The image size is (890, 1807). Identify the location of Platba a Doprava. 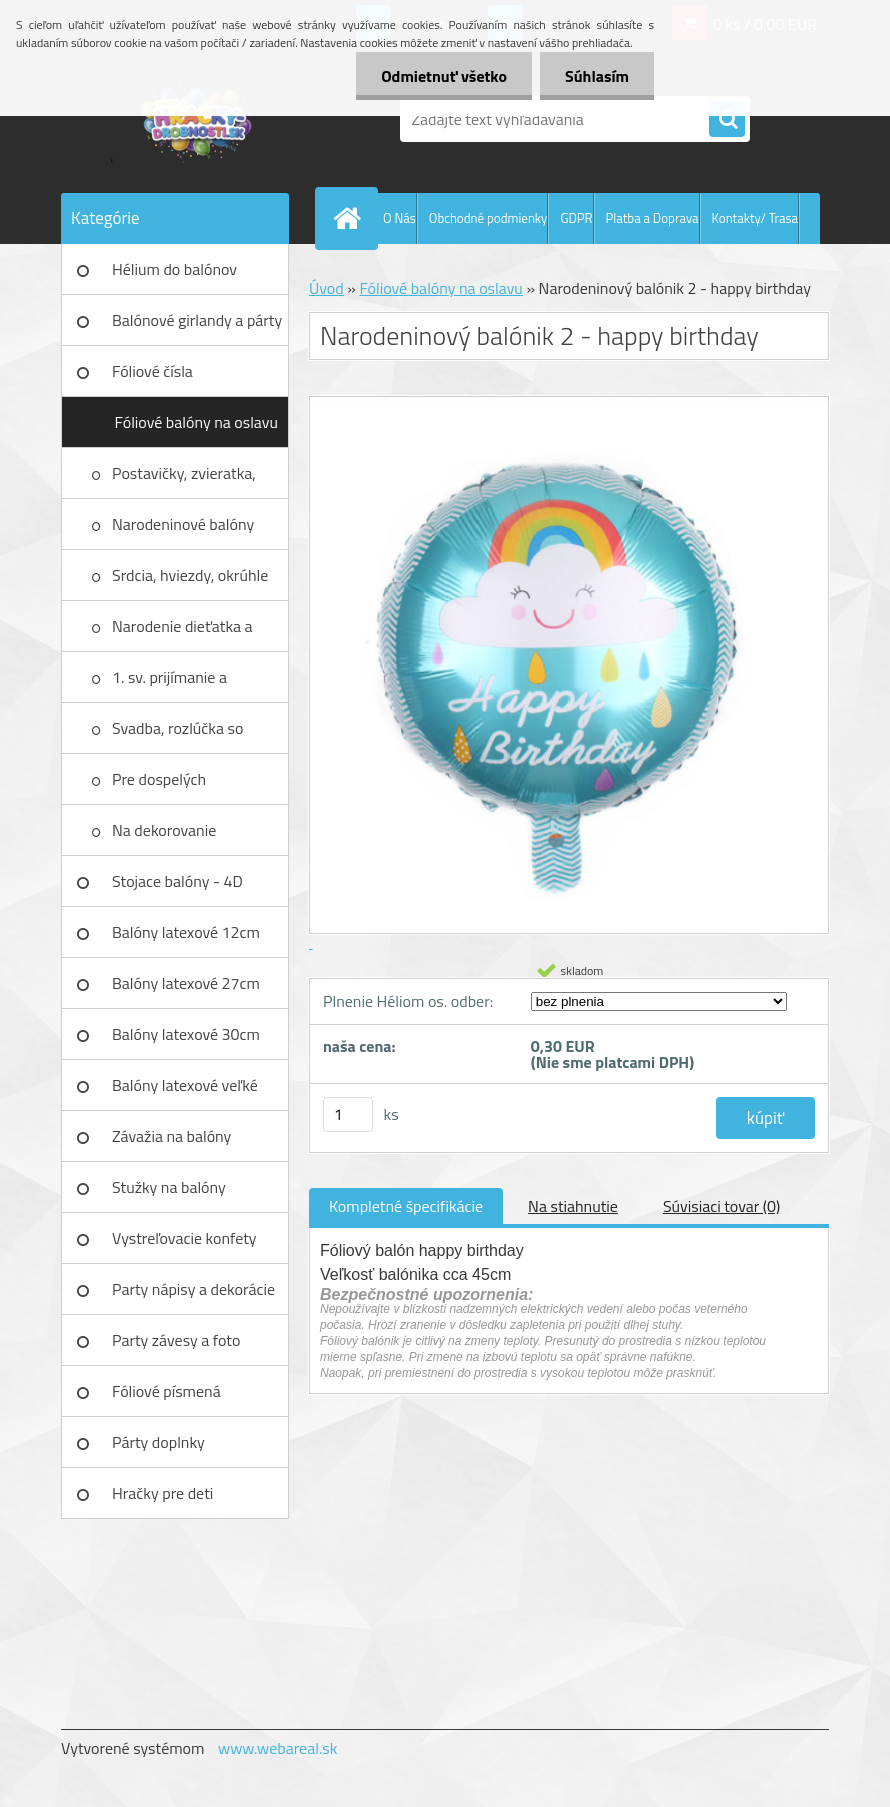
(652, 218).